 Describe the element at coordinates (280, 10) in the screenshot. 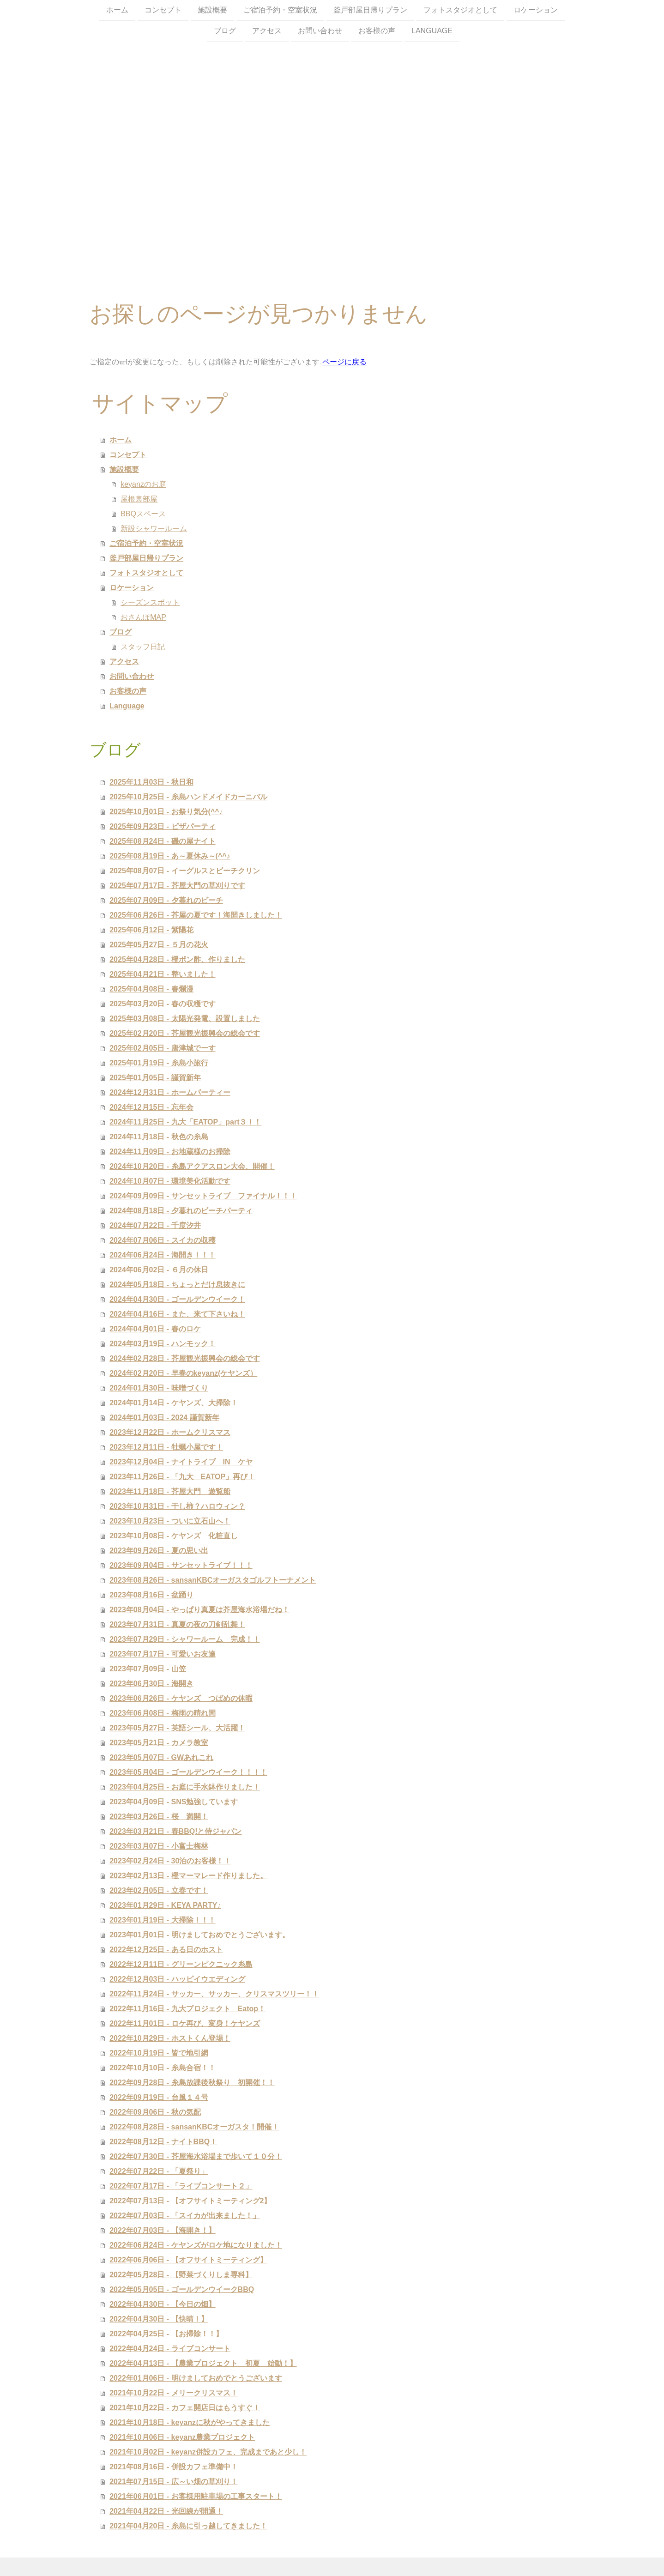

I see `ご宿泊予約・空室状況` at that location.